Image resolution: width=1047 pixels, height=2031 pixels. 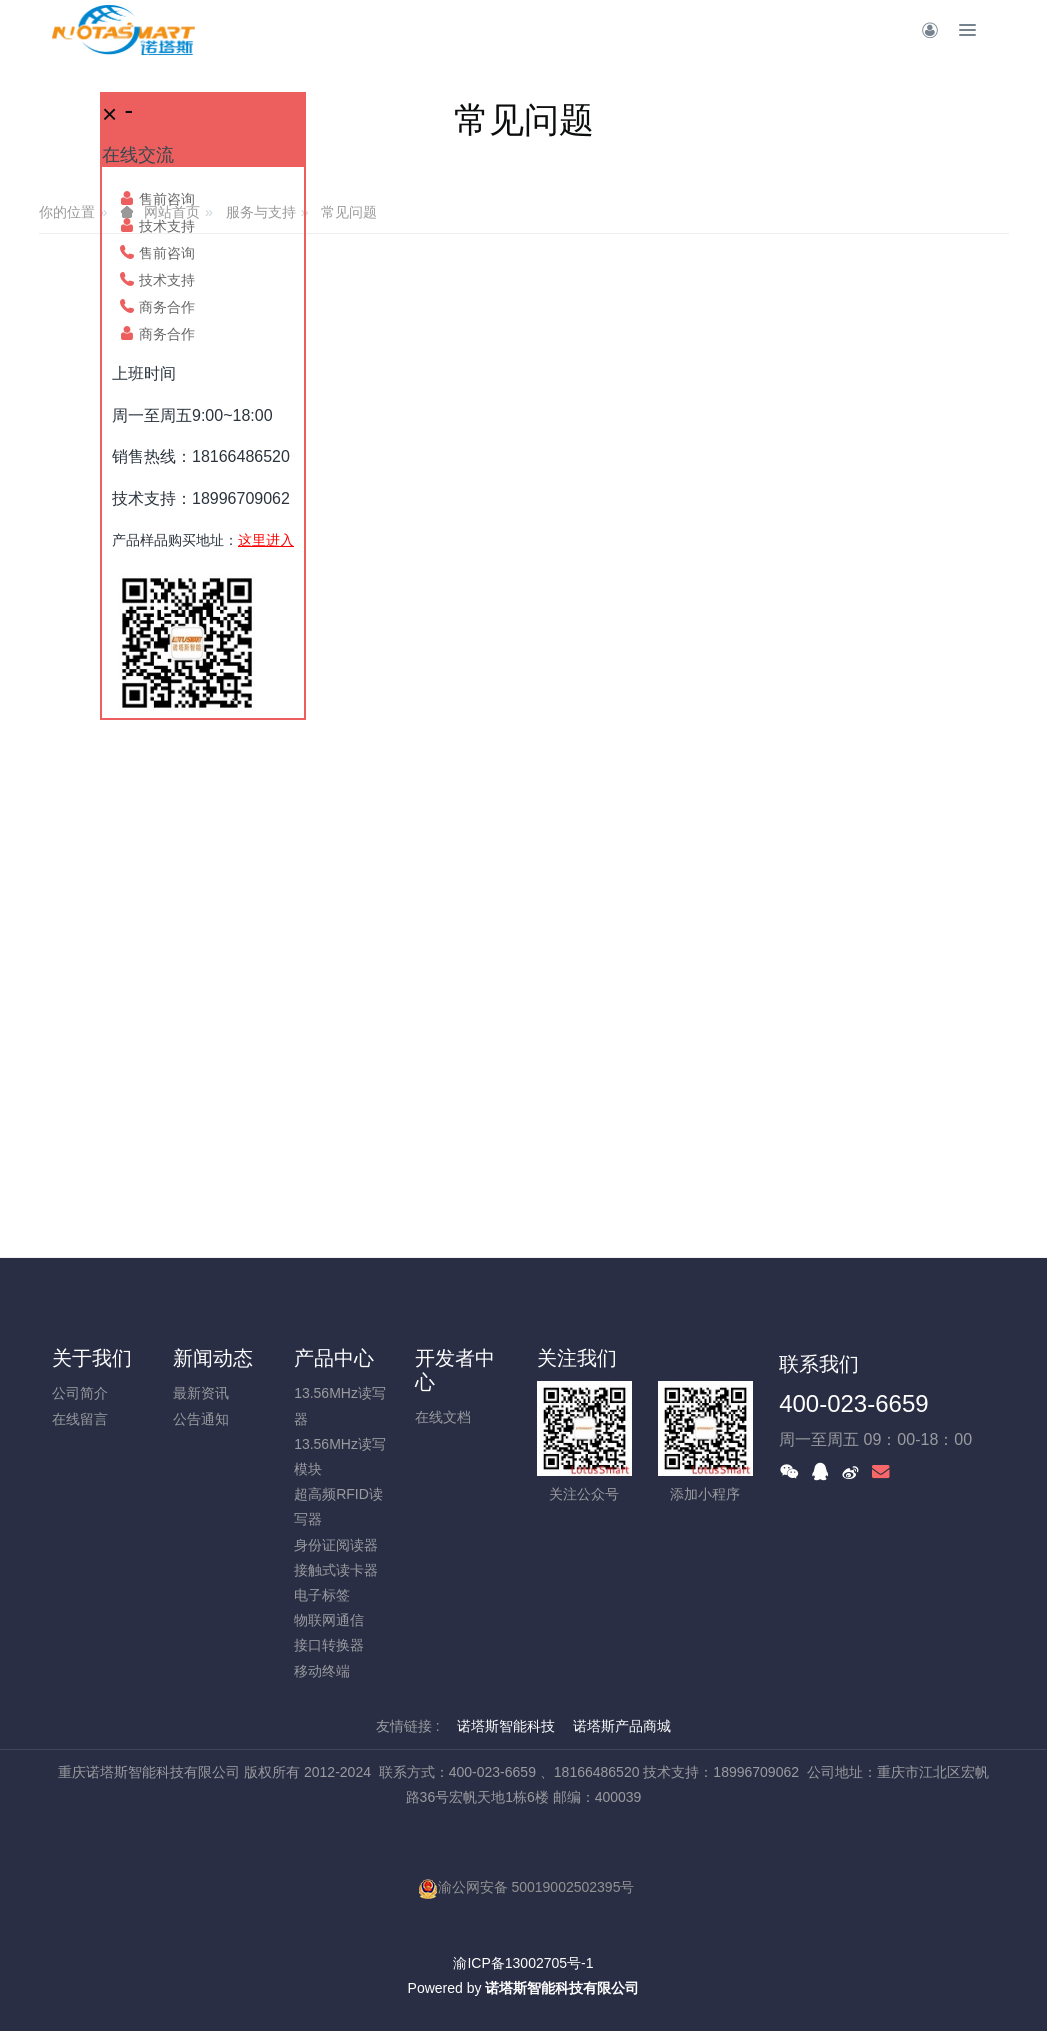 I want to click on 400-023-6659, so click(x=853, y=1403).